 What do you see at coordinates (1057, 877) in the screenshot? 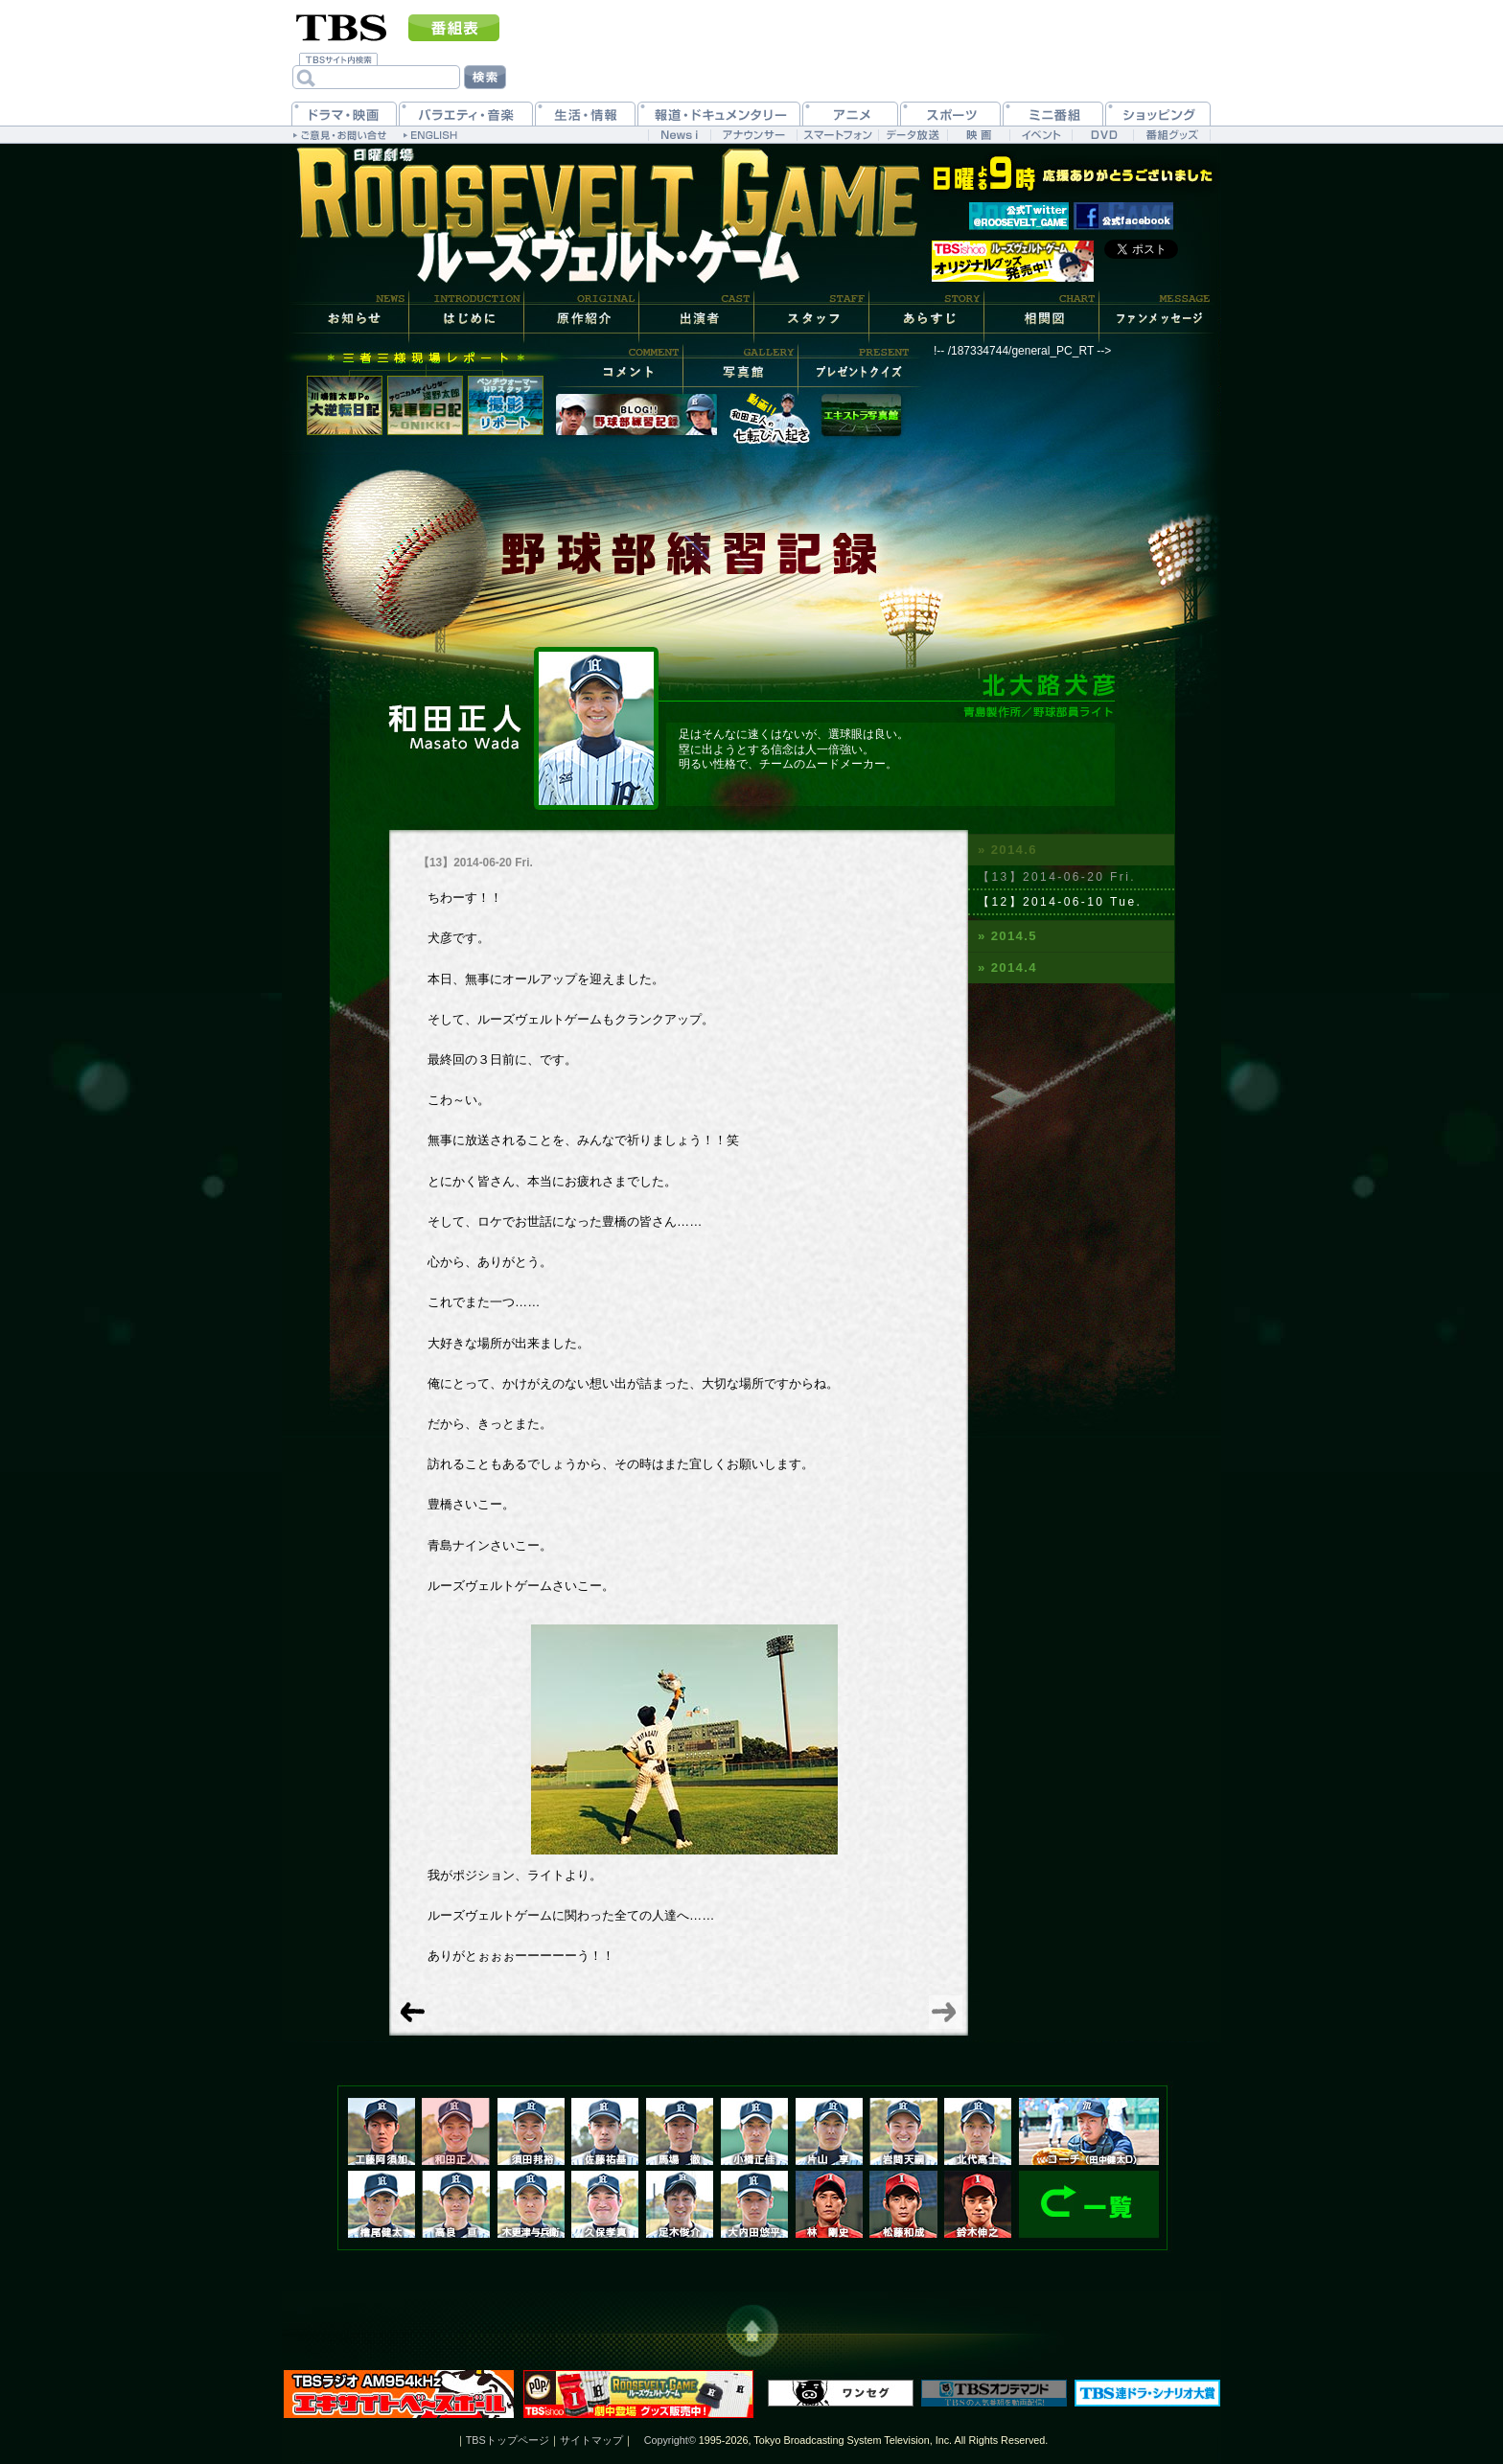
I see `【13】2014-06-20 Fri.` at bounding box center [1057, 877].